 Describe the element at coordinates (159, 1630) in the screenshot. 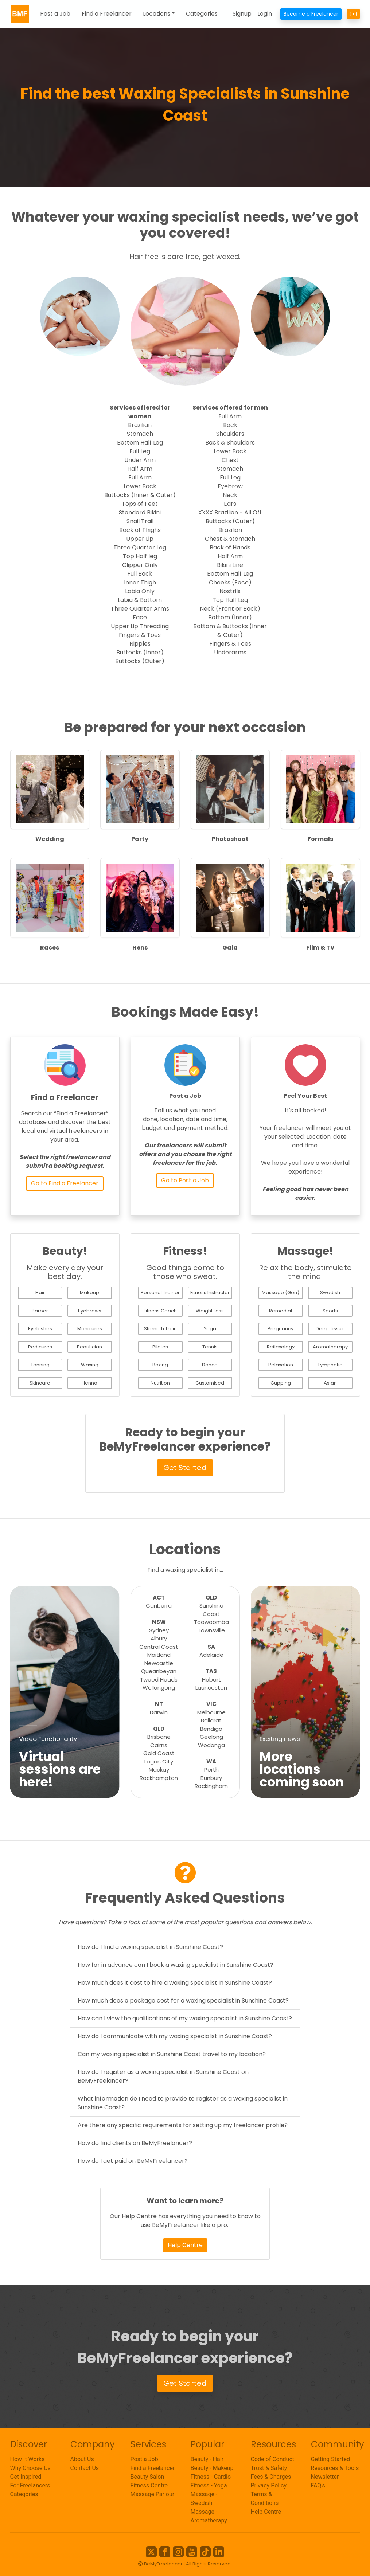

I see `Sydney` at that location.